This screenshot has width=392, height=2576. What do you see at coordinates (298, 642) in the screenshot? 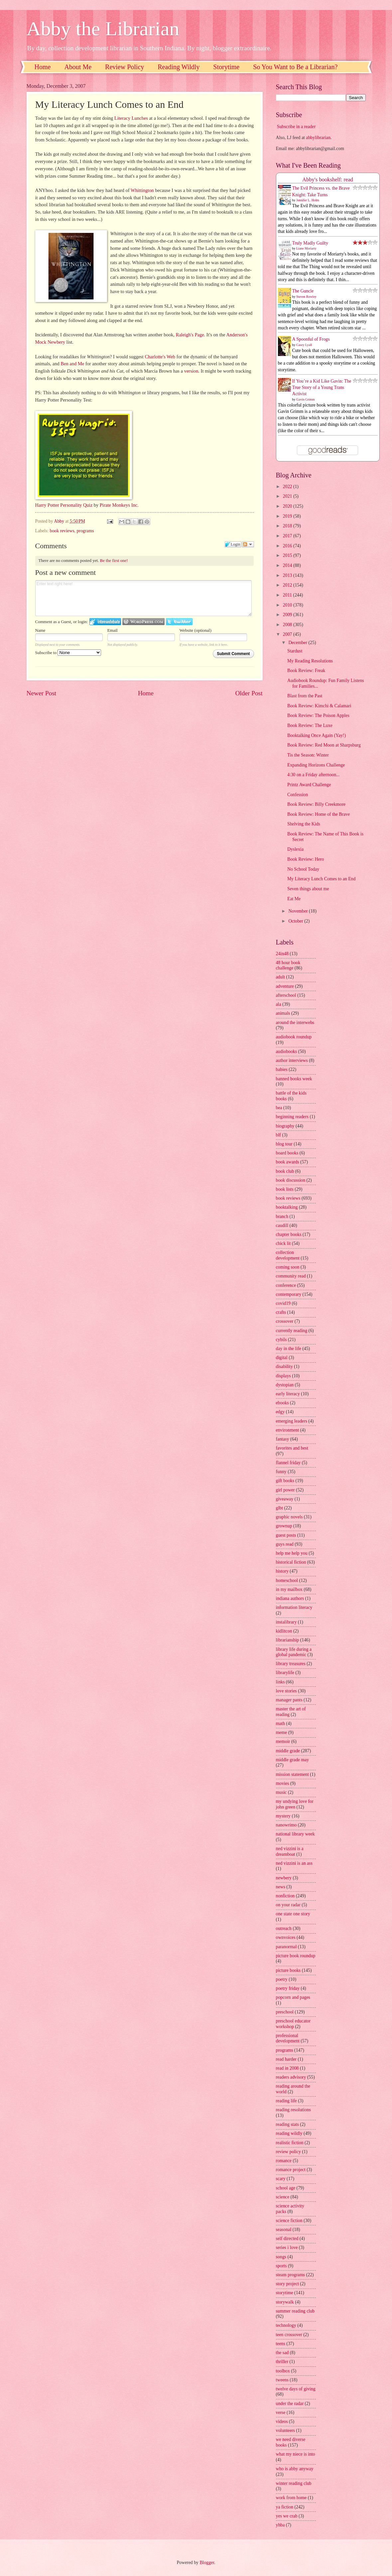
I see `December` at bounding box center [298, 642].